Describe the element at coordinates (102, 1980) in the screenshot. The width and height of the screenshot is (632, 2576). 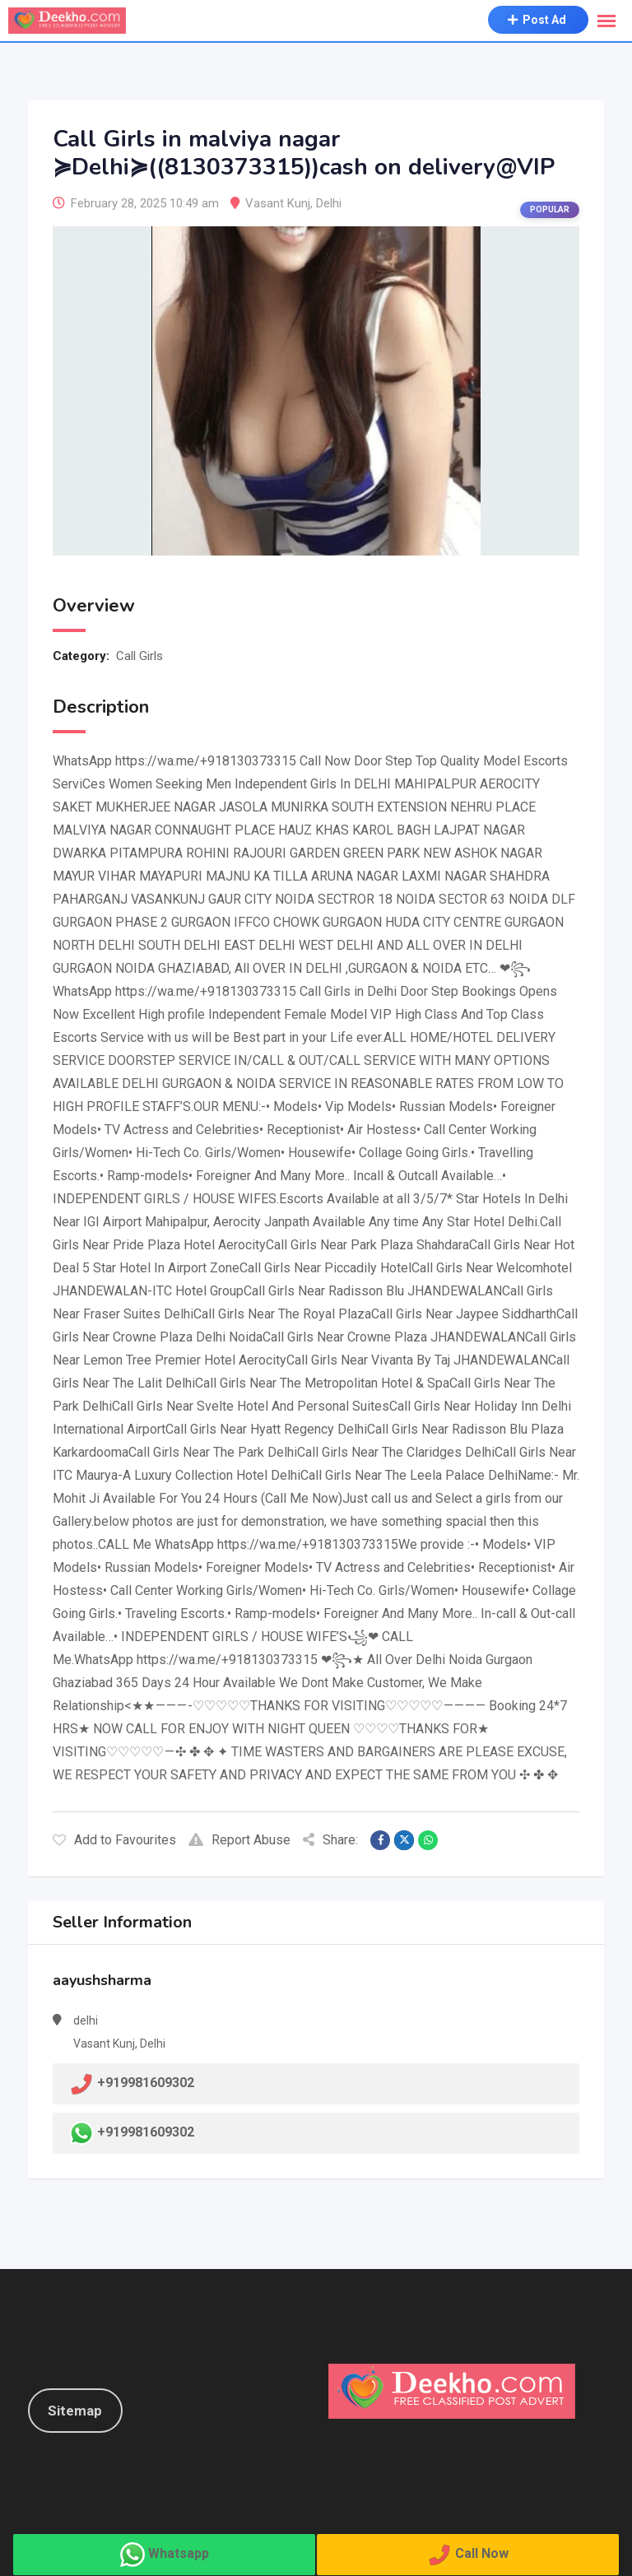
I see `aayushsharma` at that location.